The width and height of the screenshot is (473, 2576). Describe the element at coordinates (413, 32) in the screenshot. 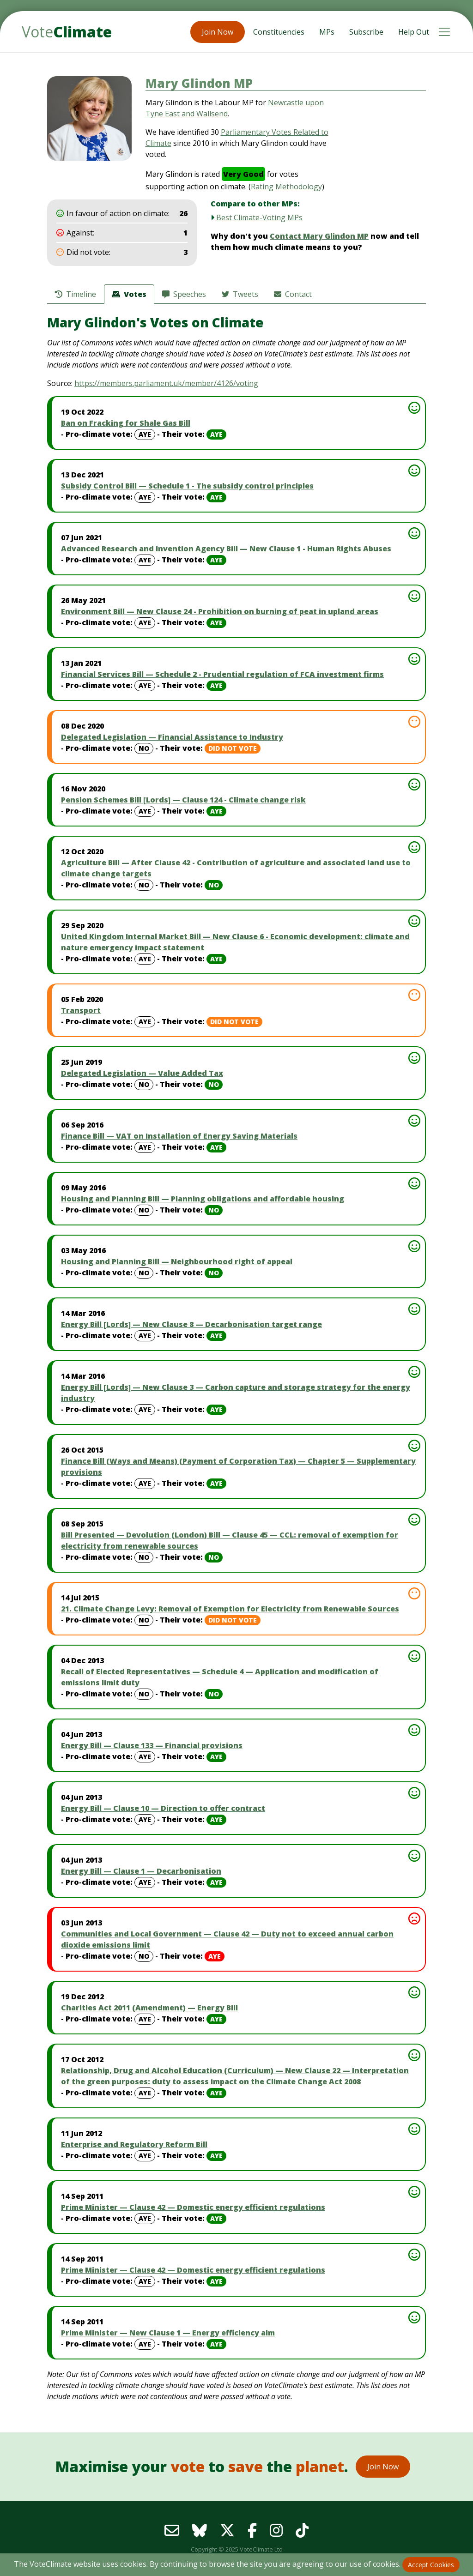

I see `Help Out` at that location.